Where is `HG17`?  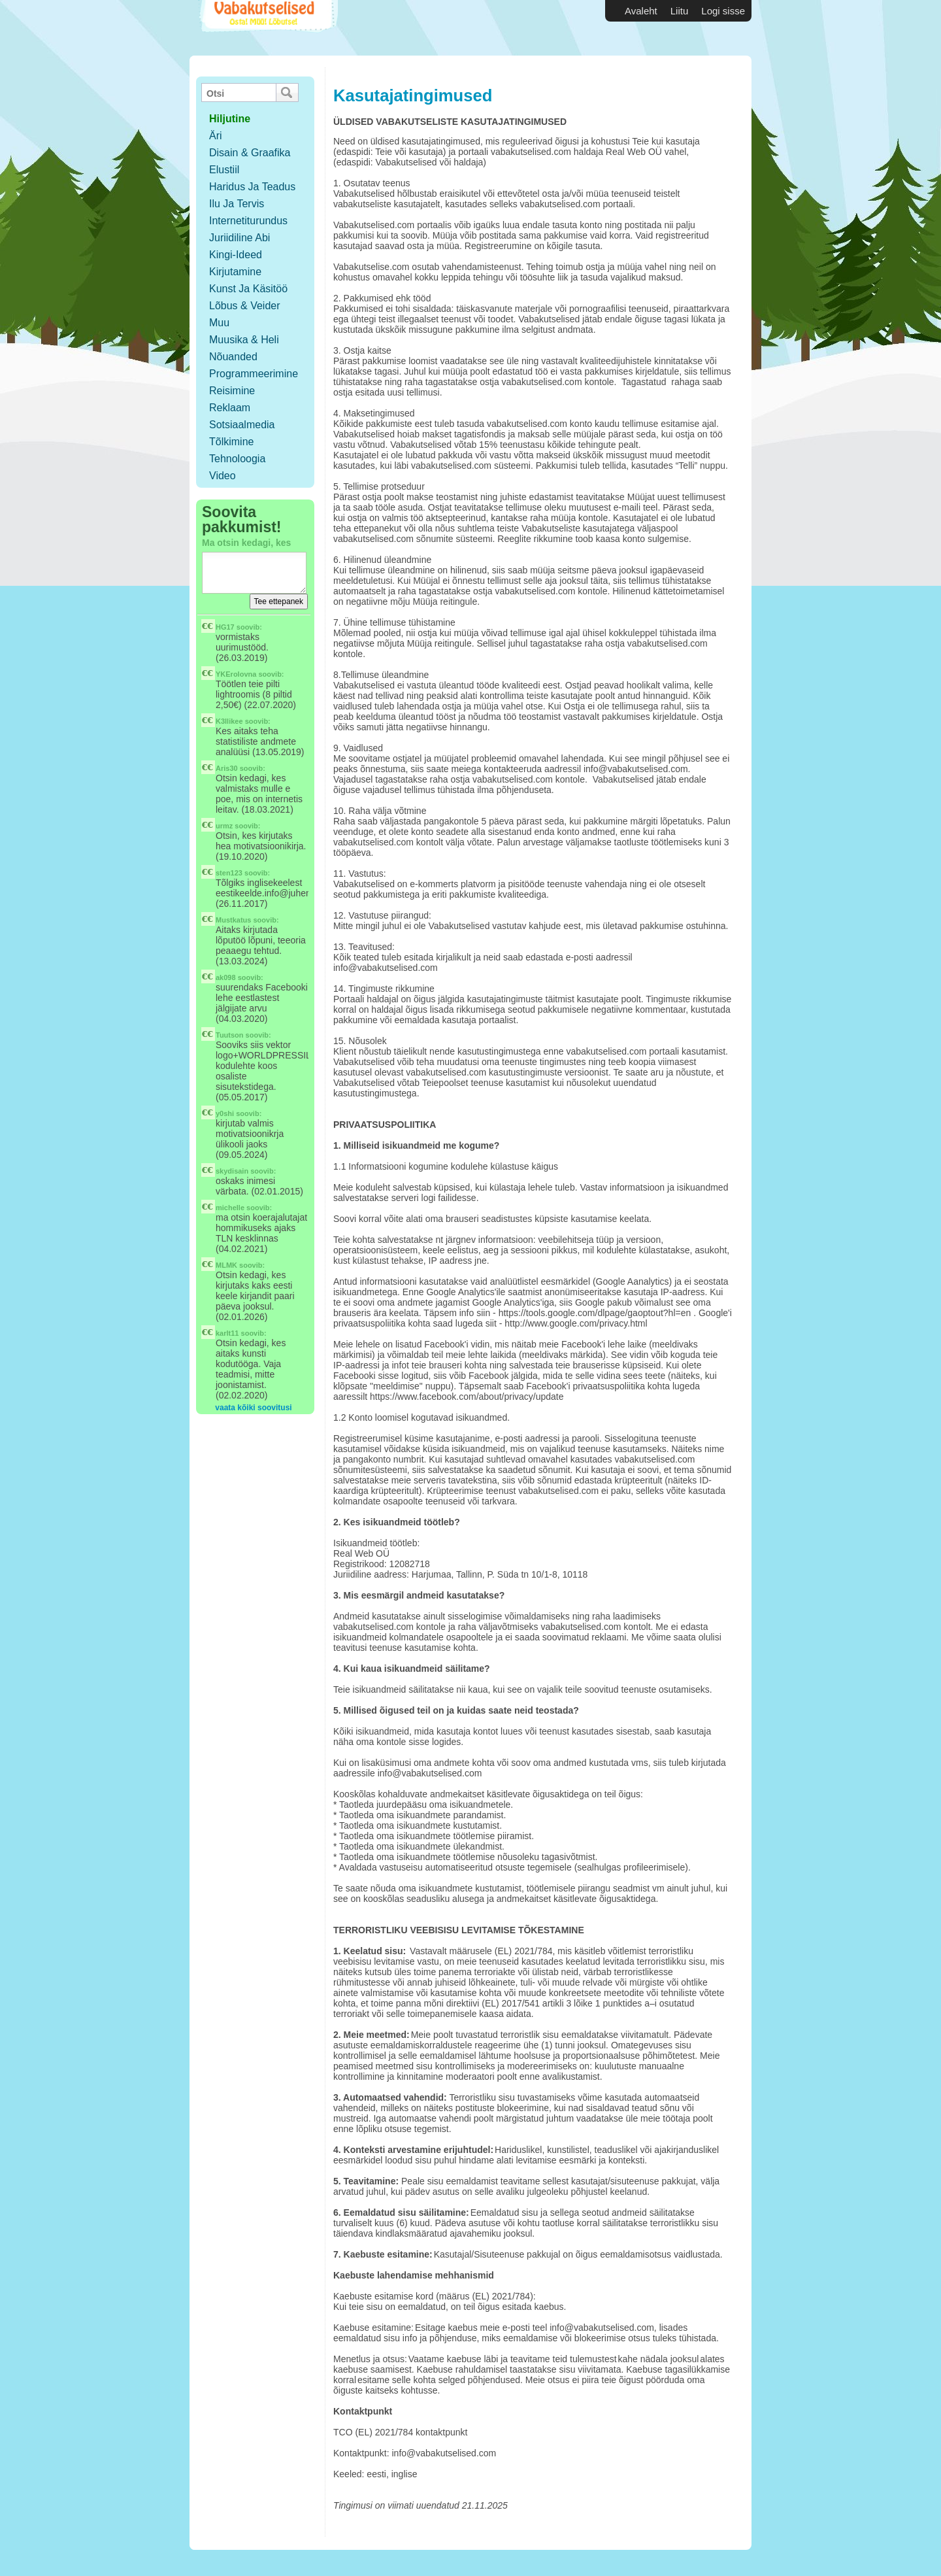
HG17 is located at coordinates (225, 627).